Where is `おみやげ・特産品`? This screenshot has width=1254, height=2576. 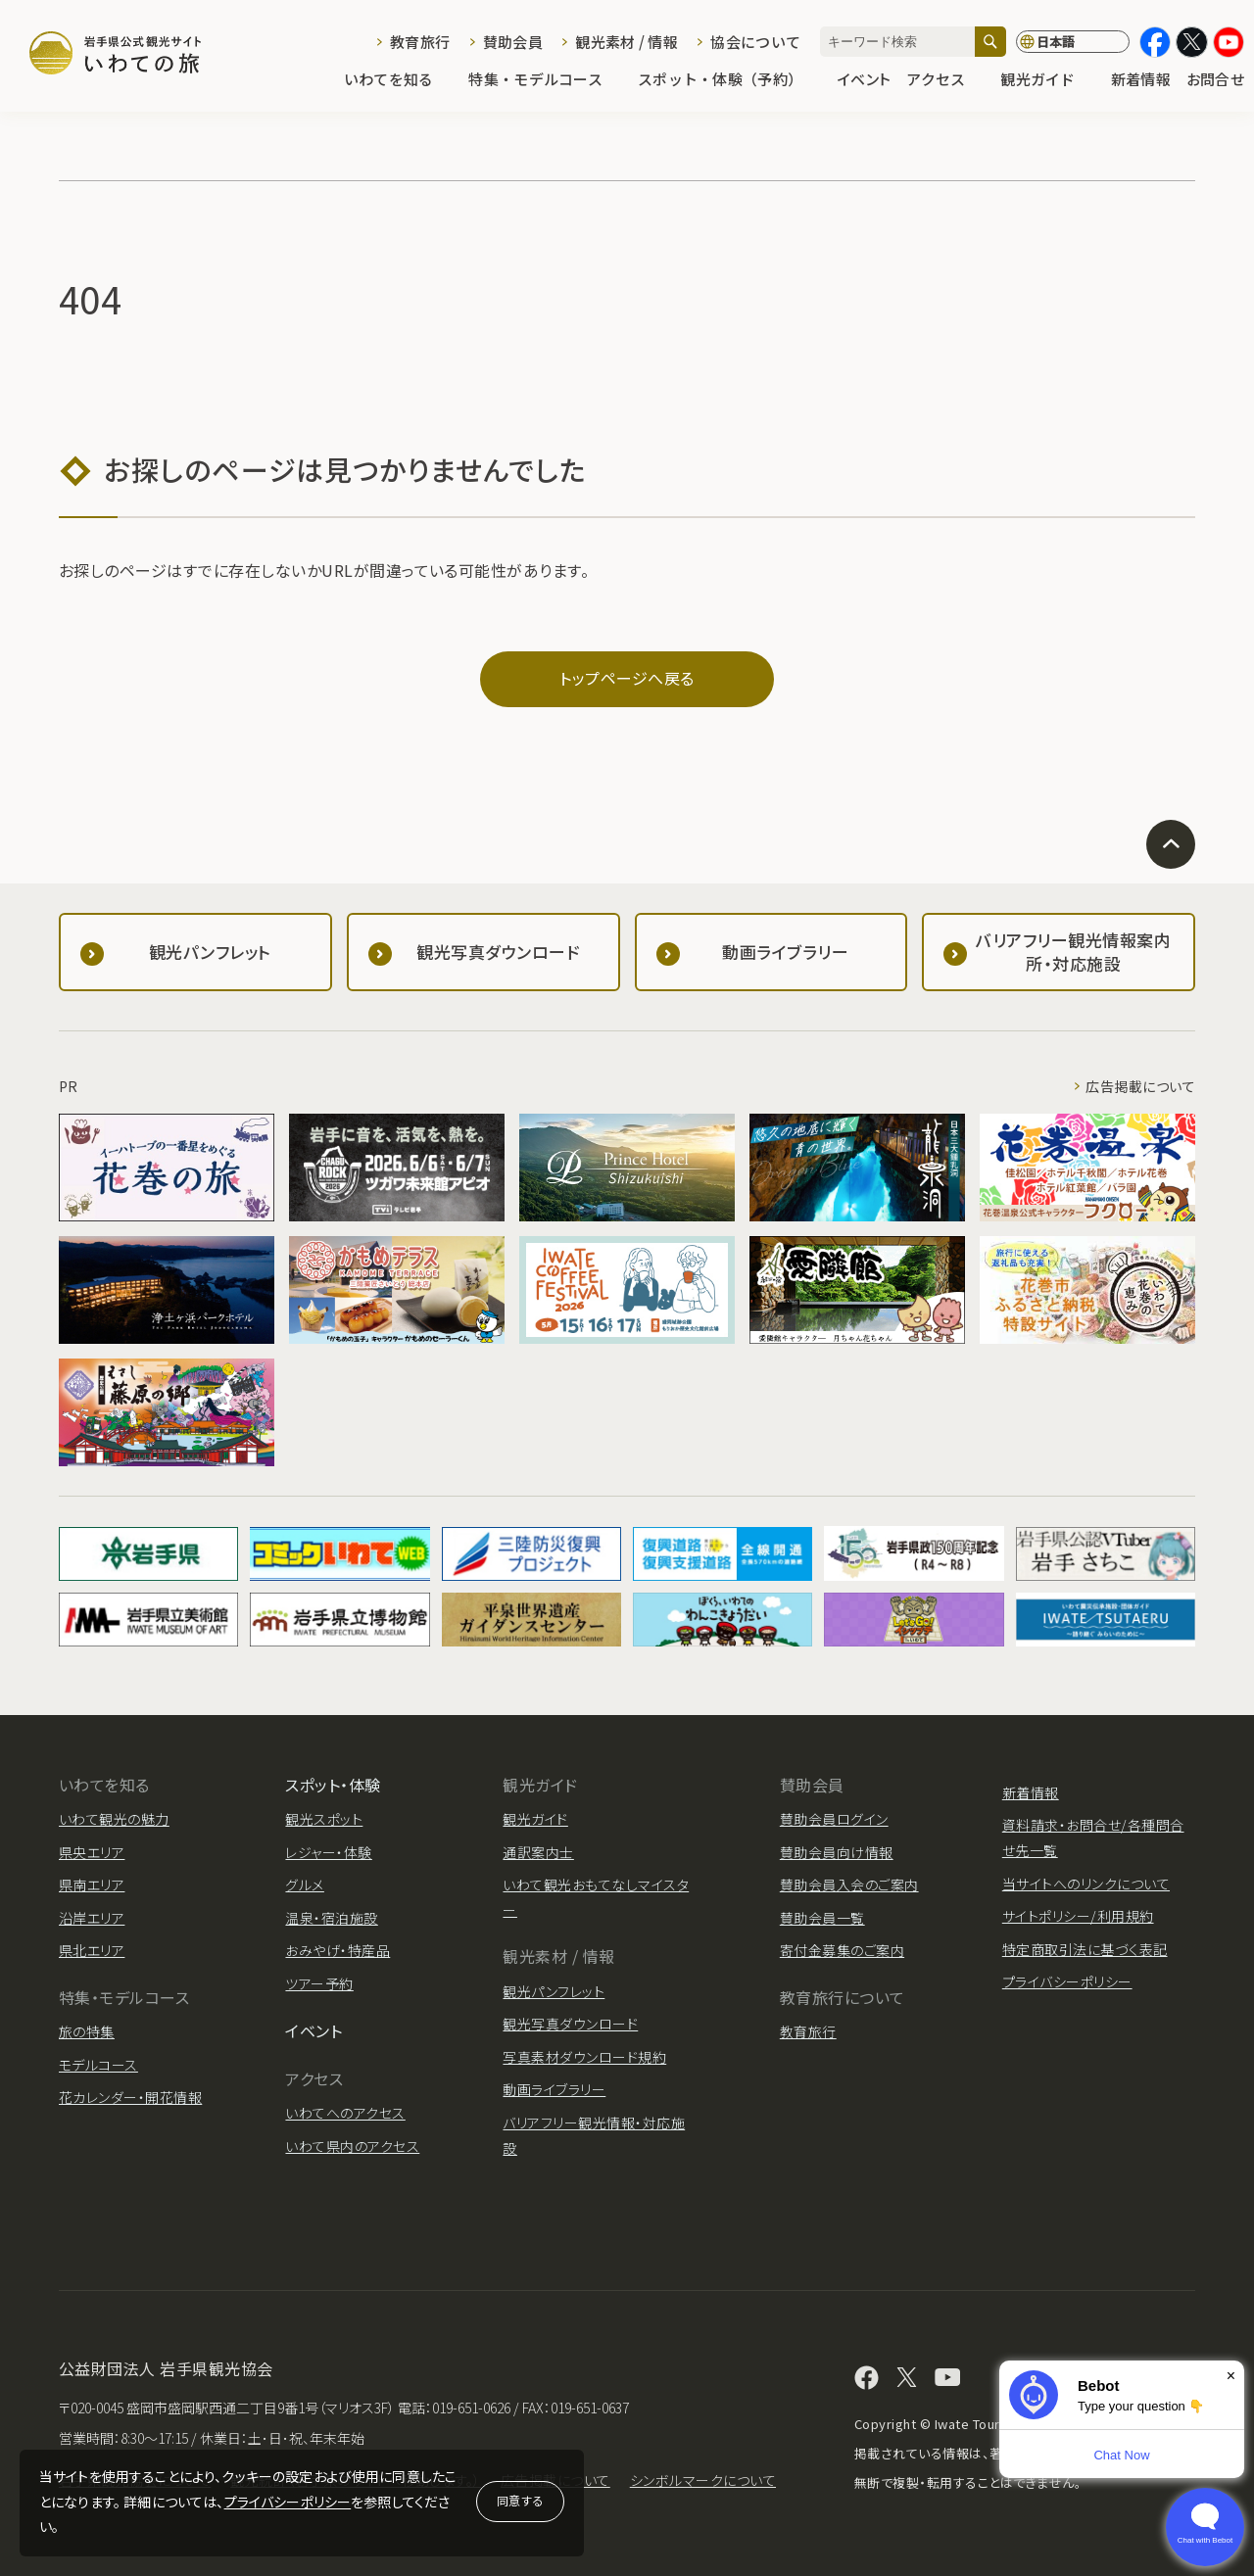 おみやげ・特産品 is located at coordinates (337, 1950).